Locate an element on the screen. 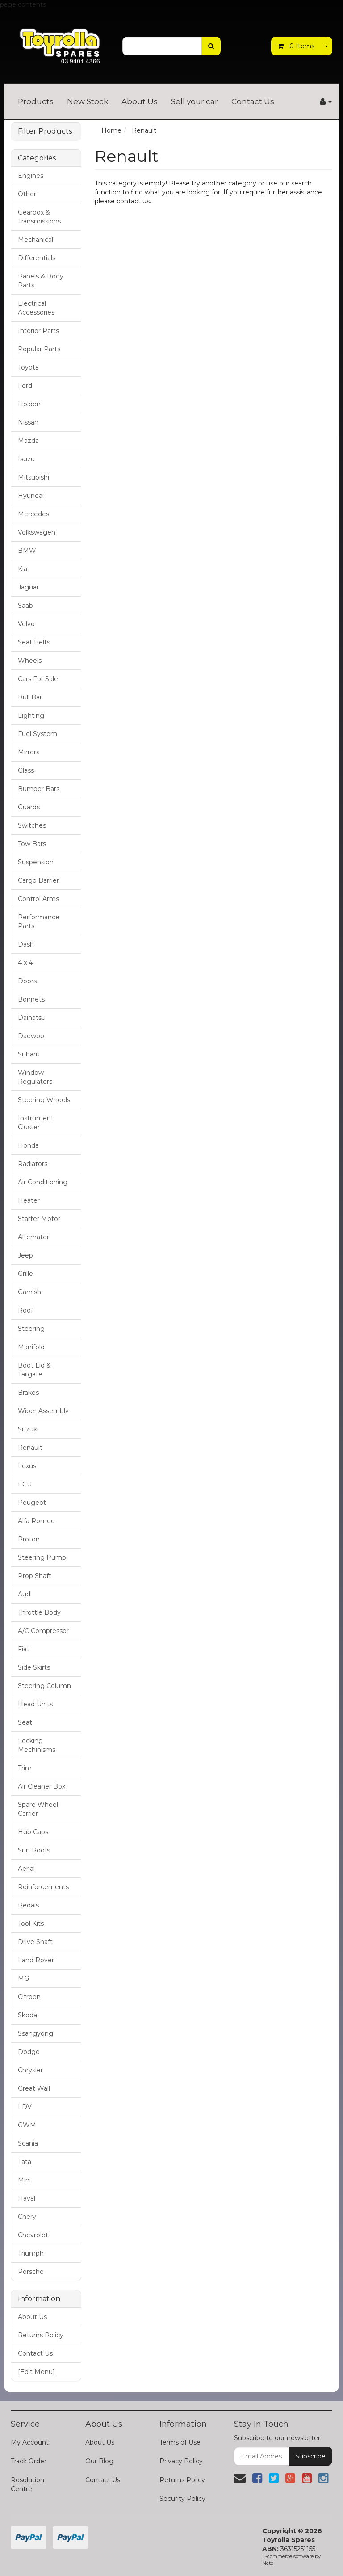 The height and width of the screenshot is (2576, 343). Brakes is located at coordinates (28, 1393).